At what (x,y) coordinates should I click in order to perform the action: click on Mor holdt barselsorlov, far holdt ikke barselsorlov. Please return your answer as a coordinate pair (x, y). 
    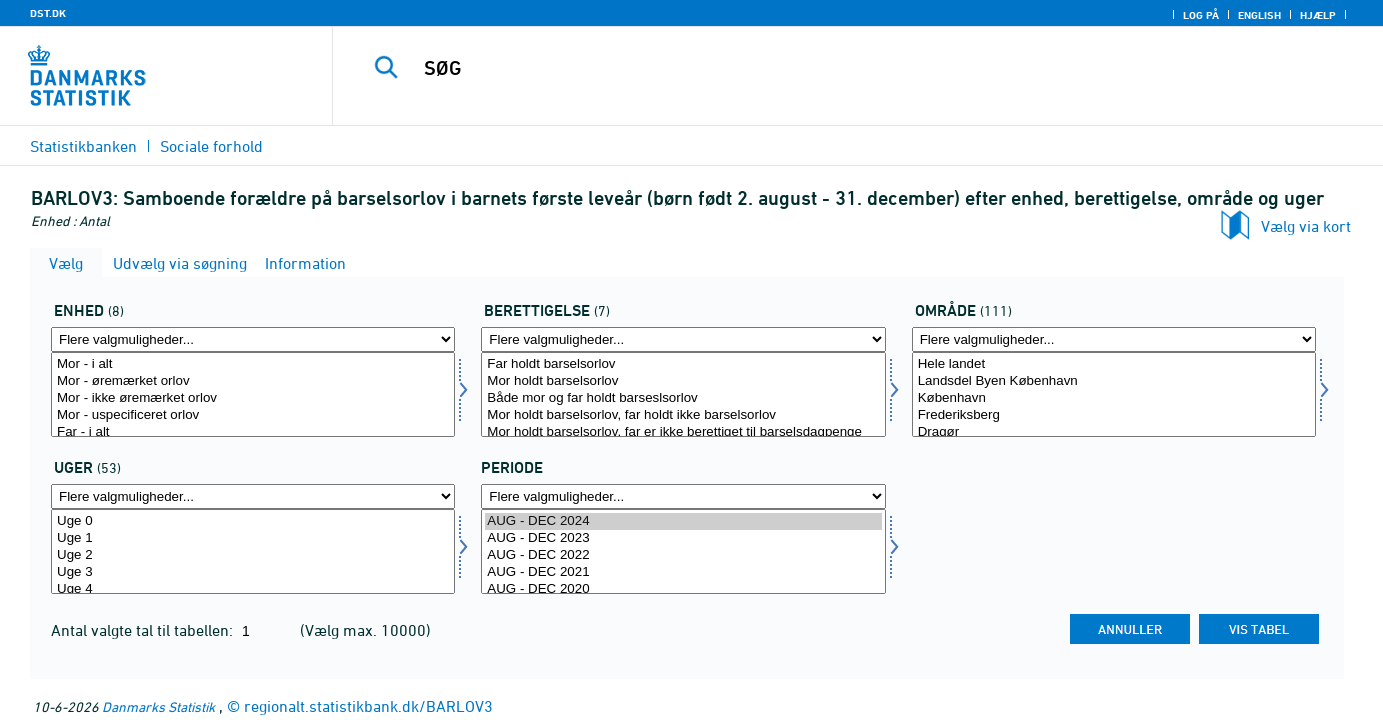
    Looking at the image, I should click on (683, 415).